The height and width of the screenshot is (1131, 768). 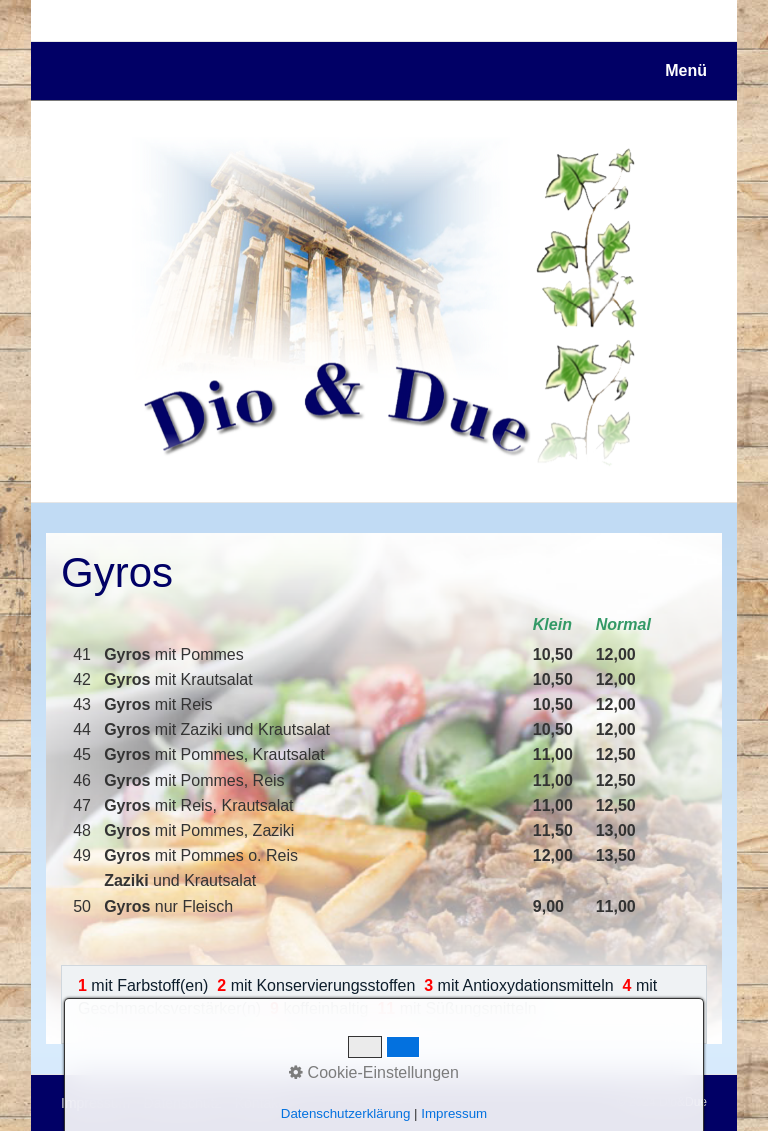 I want to click on Impressum, so click(x=95, y=1103).